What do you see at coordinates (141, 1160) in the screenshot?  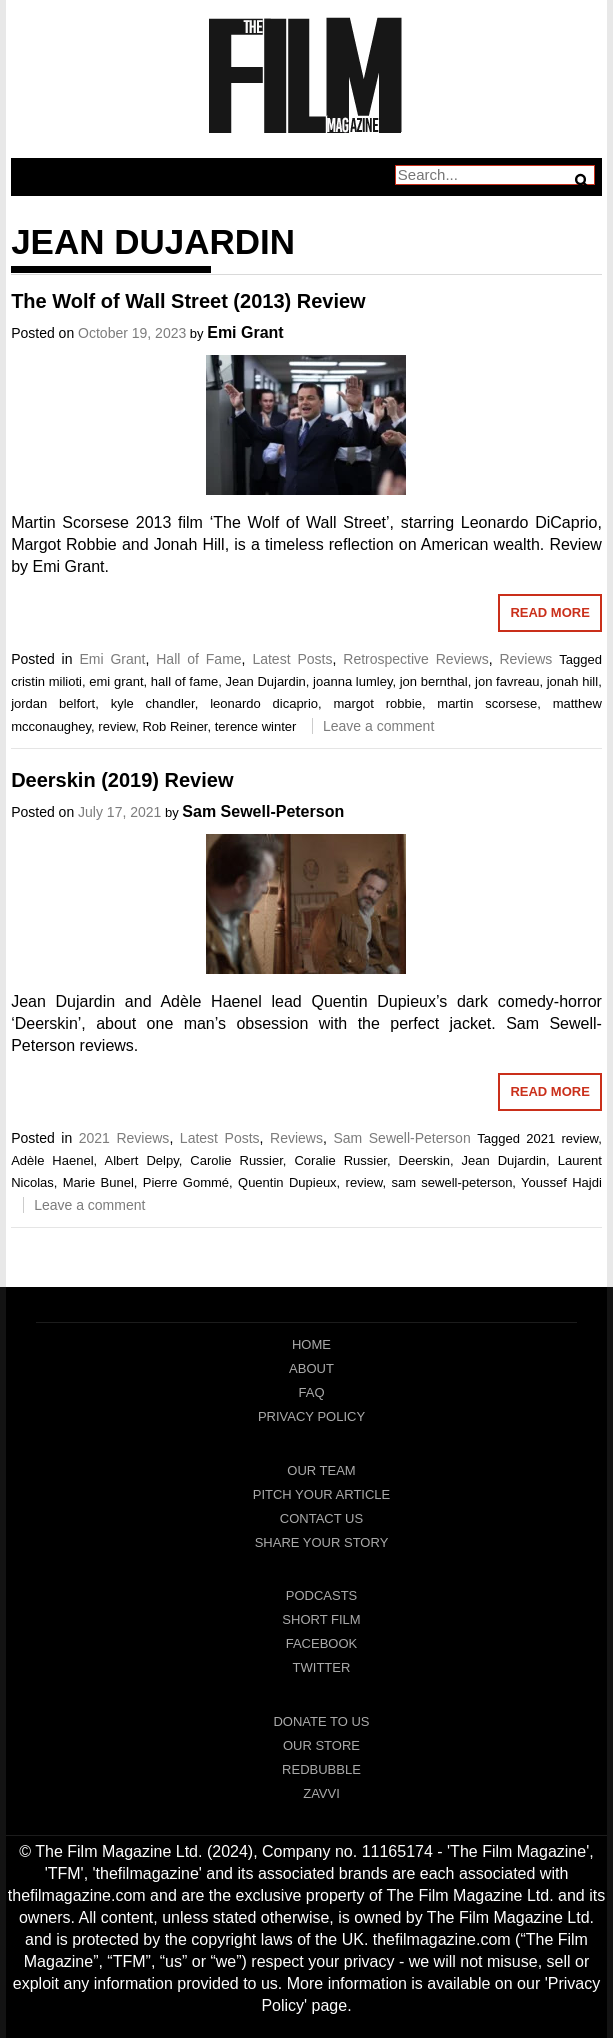 I see `Albert Delpy` at bounding box center [141, 1160].